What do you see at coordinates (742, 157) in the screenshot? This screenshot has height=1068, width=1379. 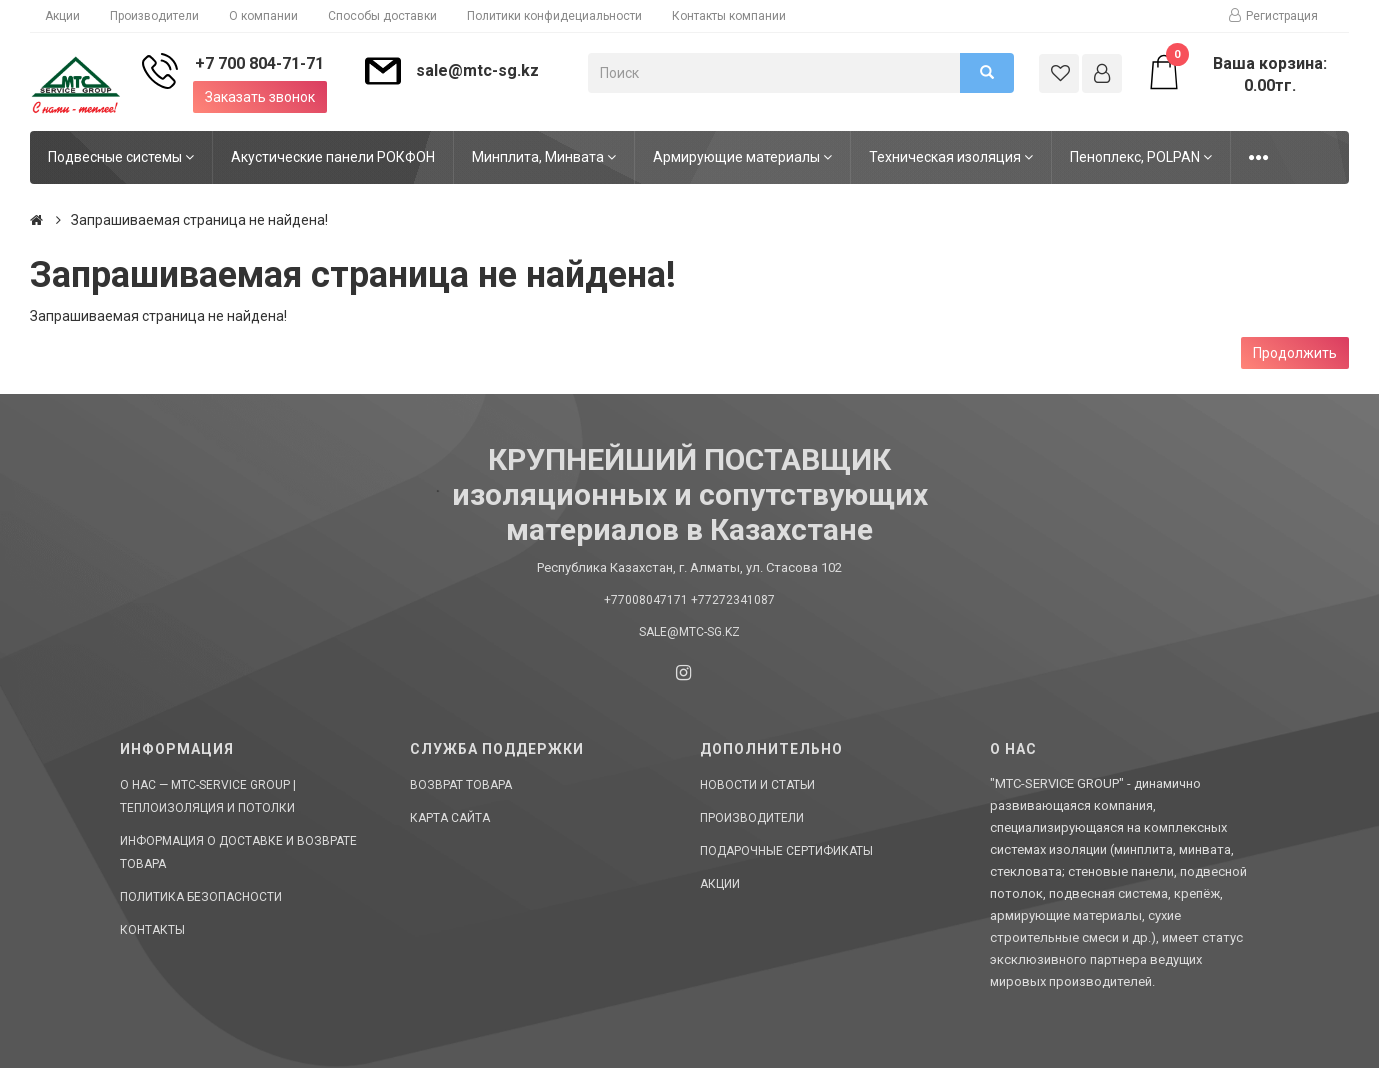 I see `Армирующие материалы` at bounding box center [742, 157].